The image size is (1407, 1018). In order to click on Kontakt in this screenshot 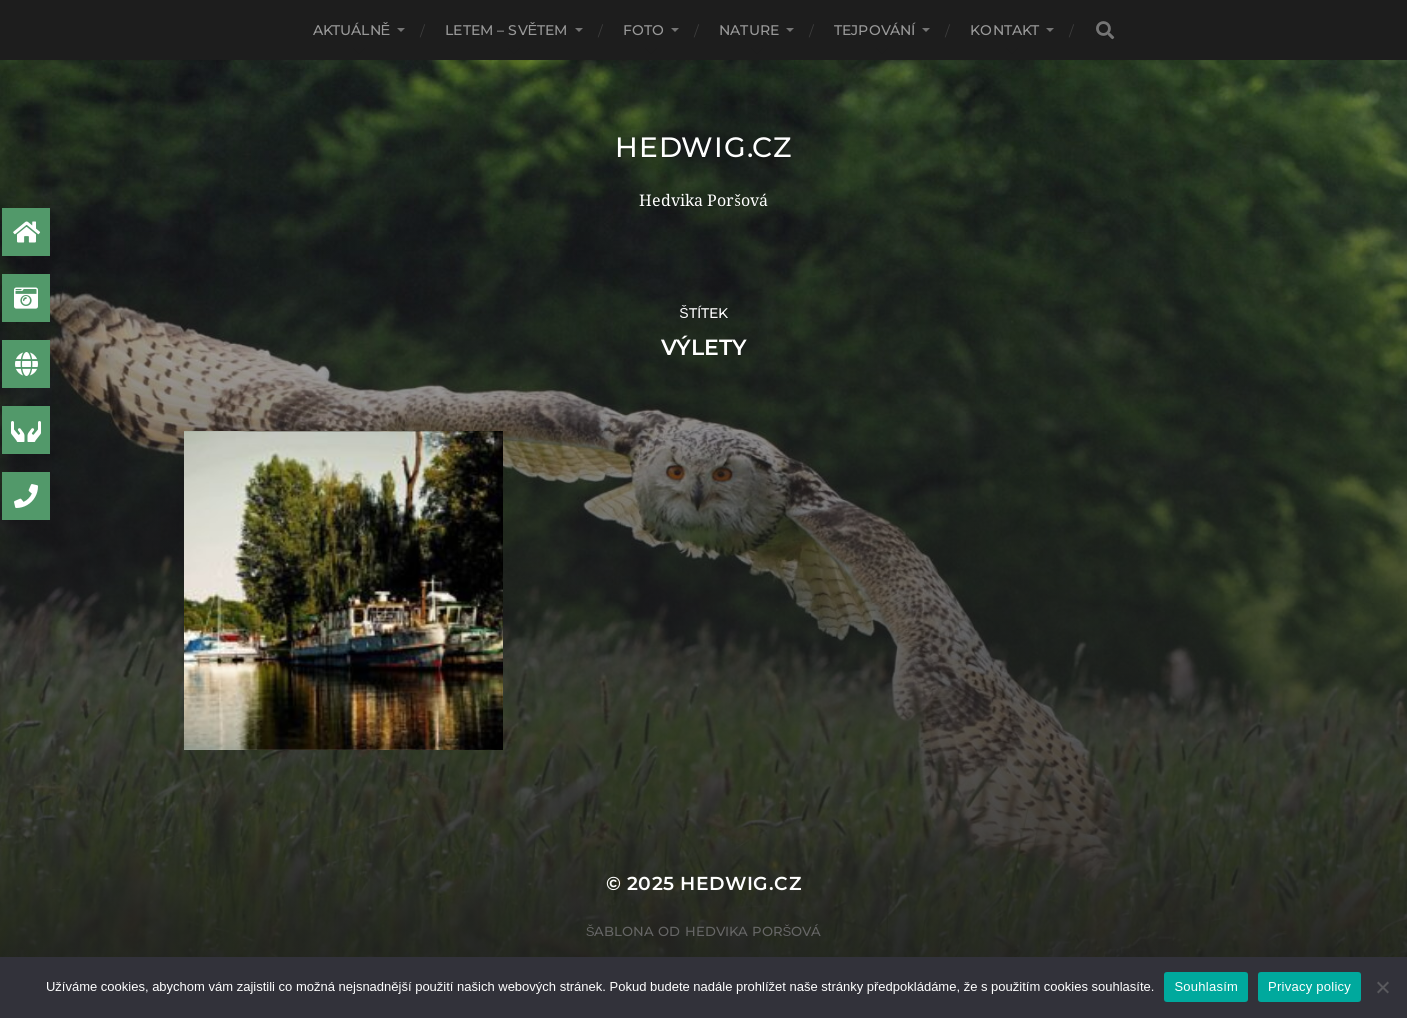, I will do `click(1004, 30)`.